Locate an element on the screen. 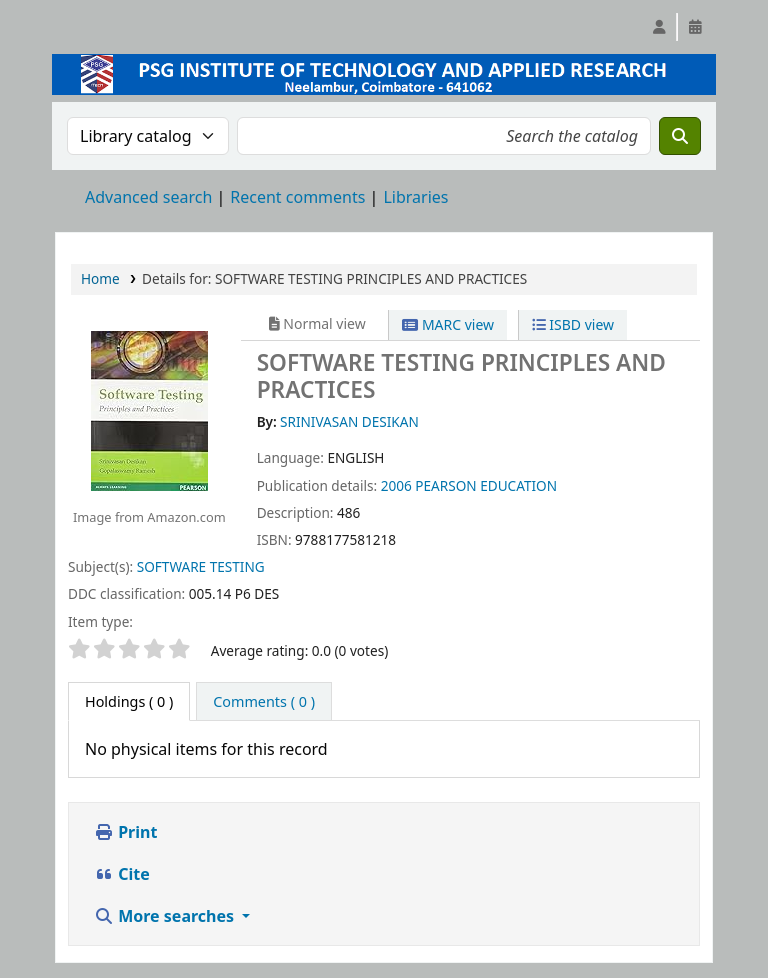 Image resolution: width=768 pixels, height=978 pixels. [Log in to your account] is located at coordinates (659, 27).